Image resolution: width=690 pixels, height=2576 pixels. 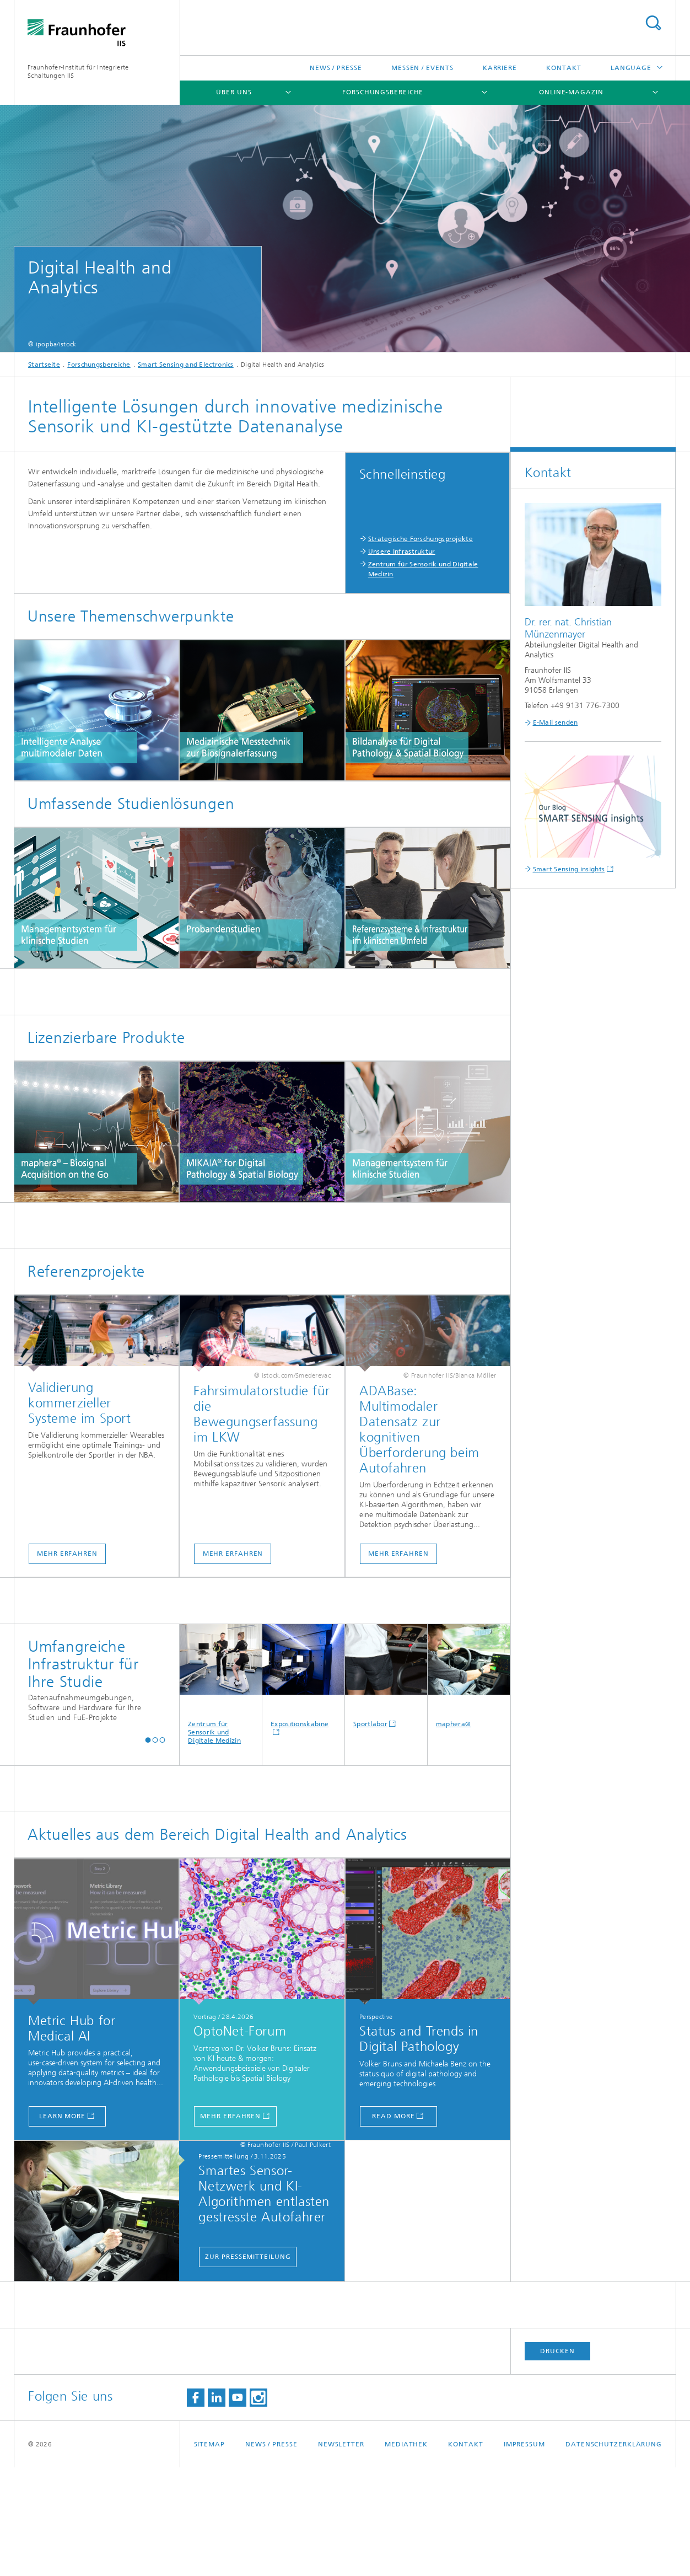 What do you see at coordinates (420, 539) in the screenshot?
I see `Strategische Forschungsprojekte` at bounding box center [420, 539].